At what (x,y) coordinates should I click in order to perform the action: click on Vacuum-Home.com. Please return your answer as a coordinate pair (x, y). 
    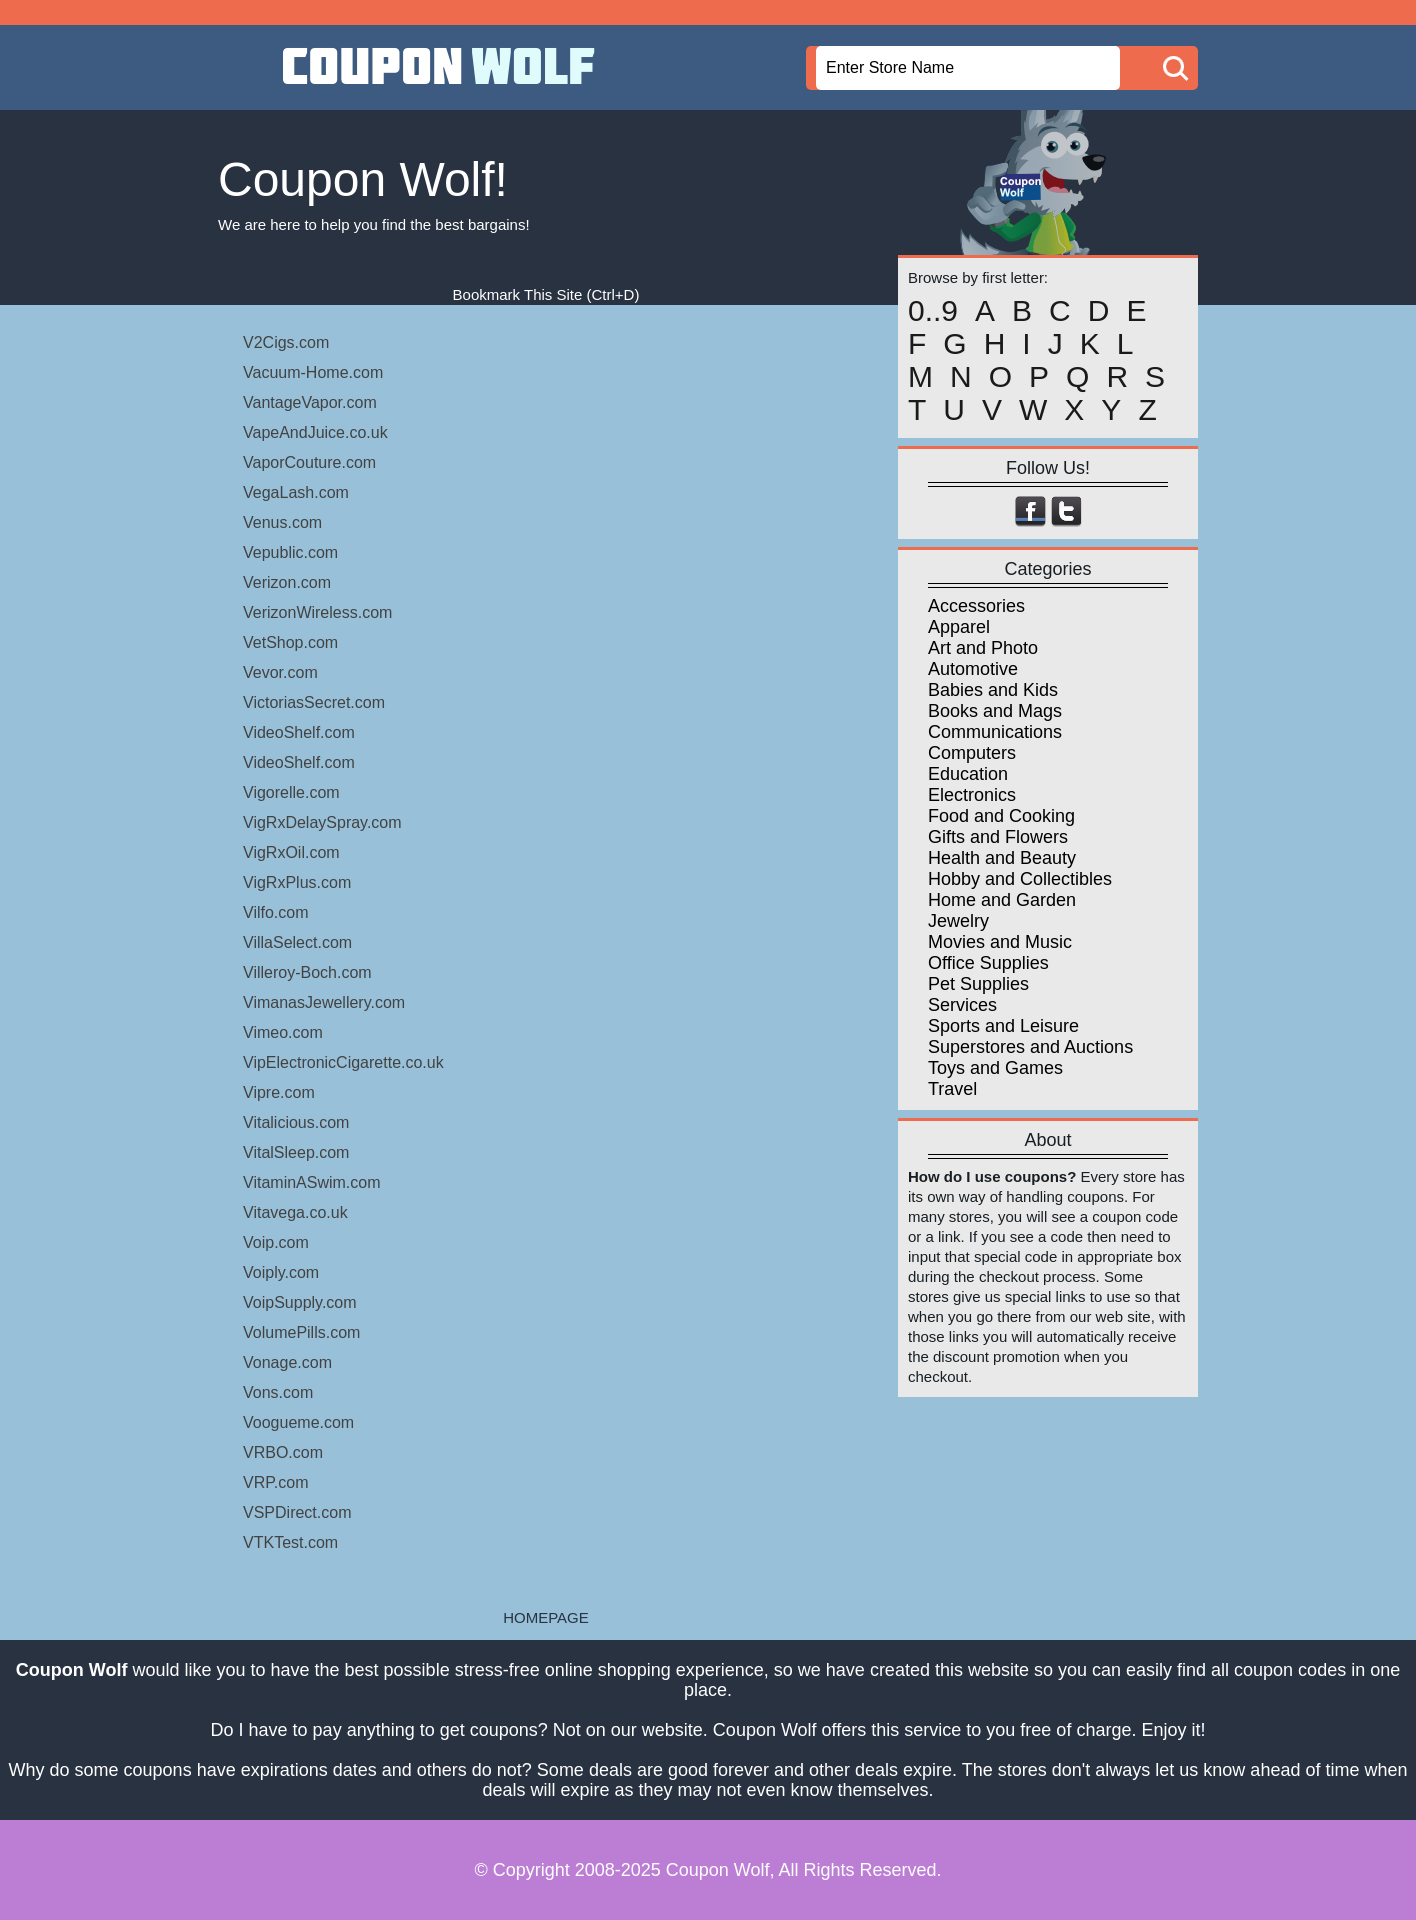
    Looking at the image, I should click on (313, 372).